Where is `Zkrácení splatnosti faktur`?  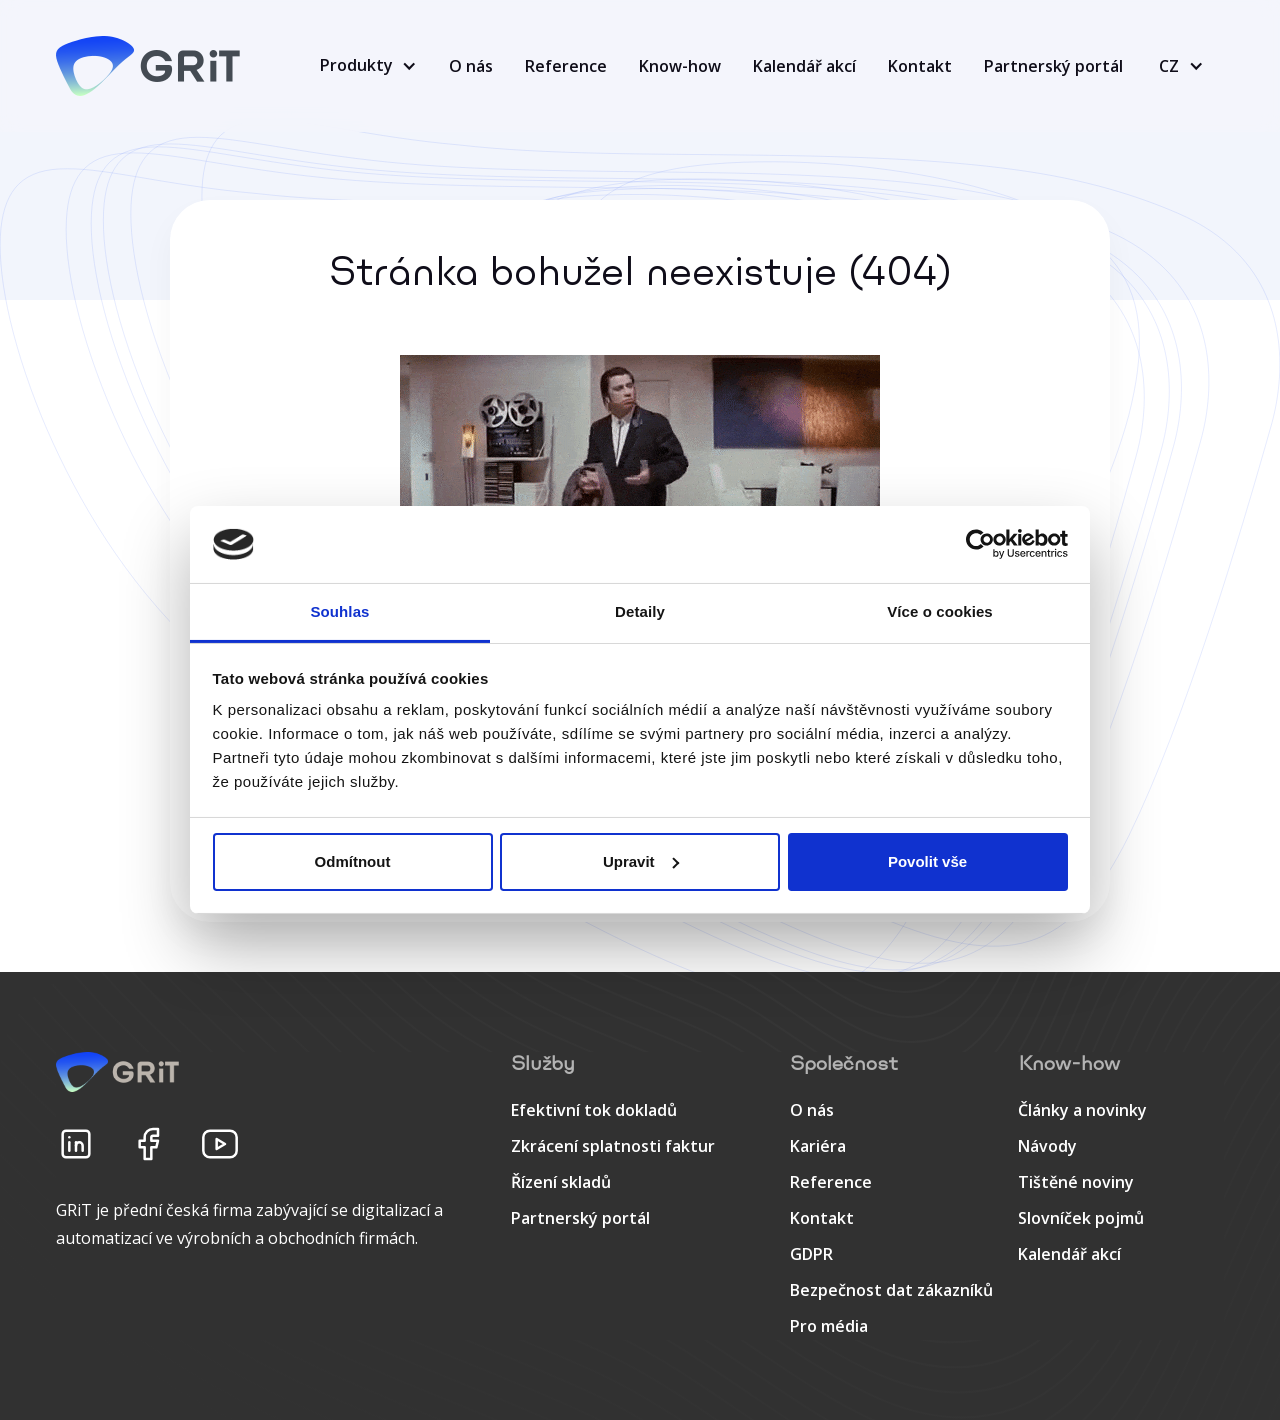 Zkrácení splatnosti faktur is located at coordinates (613, 1146).